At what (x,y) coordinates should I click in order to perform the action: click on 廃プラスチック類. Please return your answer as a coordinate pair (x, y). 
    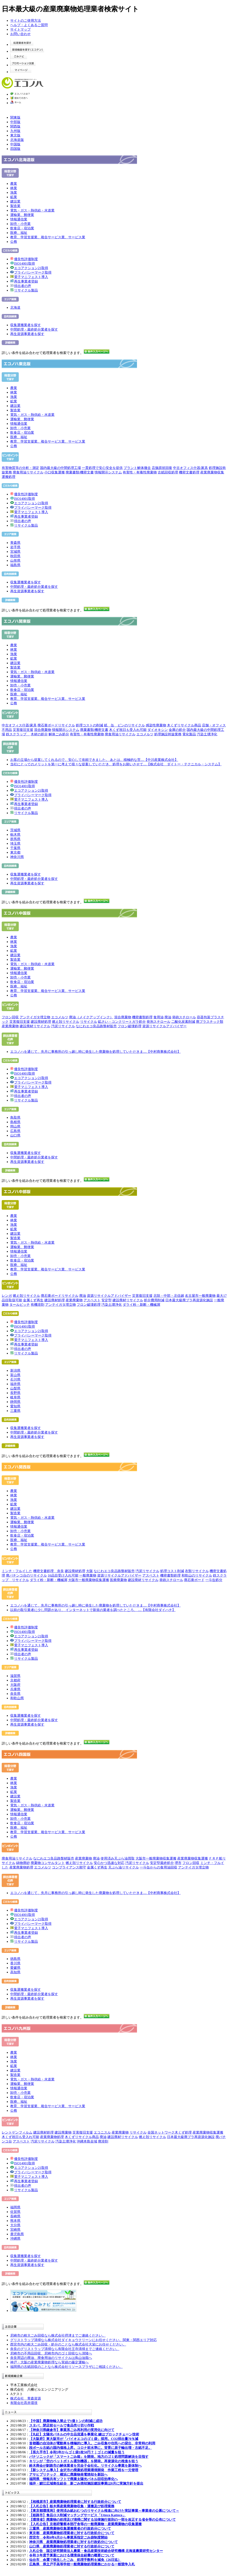
    Looking at the image, I should click on (209, 1021).